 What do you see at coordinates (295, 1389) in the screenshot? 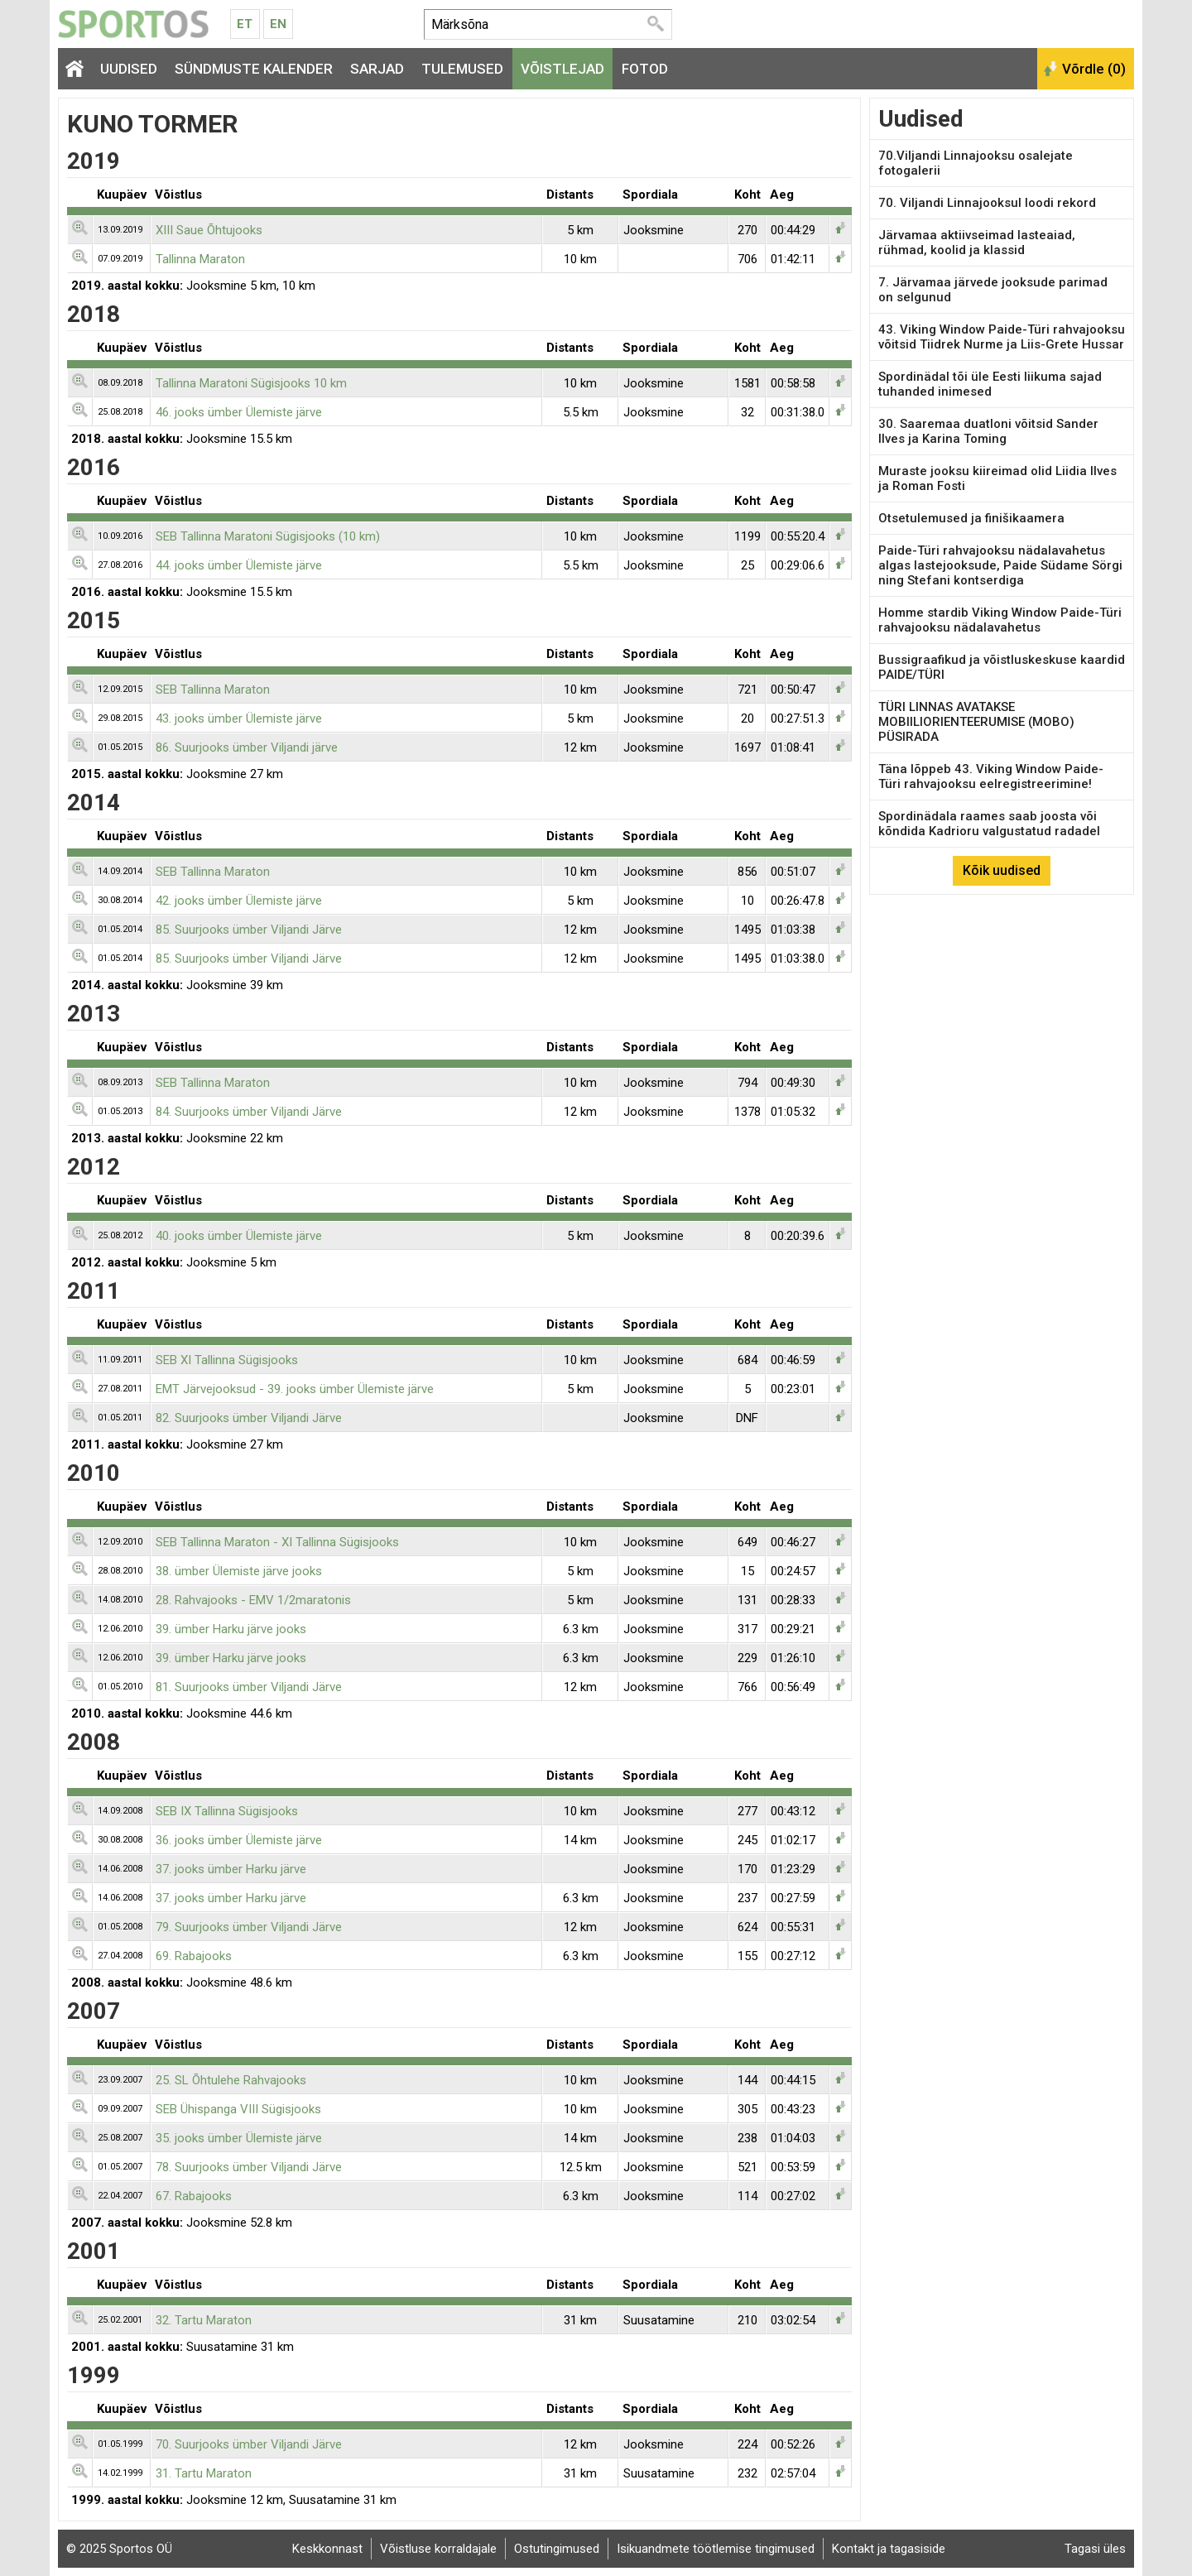
I see `EMT Järvejooksud - 39. jooks ümber Ülemiste järve` at bounding box center [295, 1389].